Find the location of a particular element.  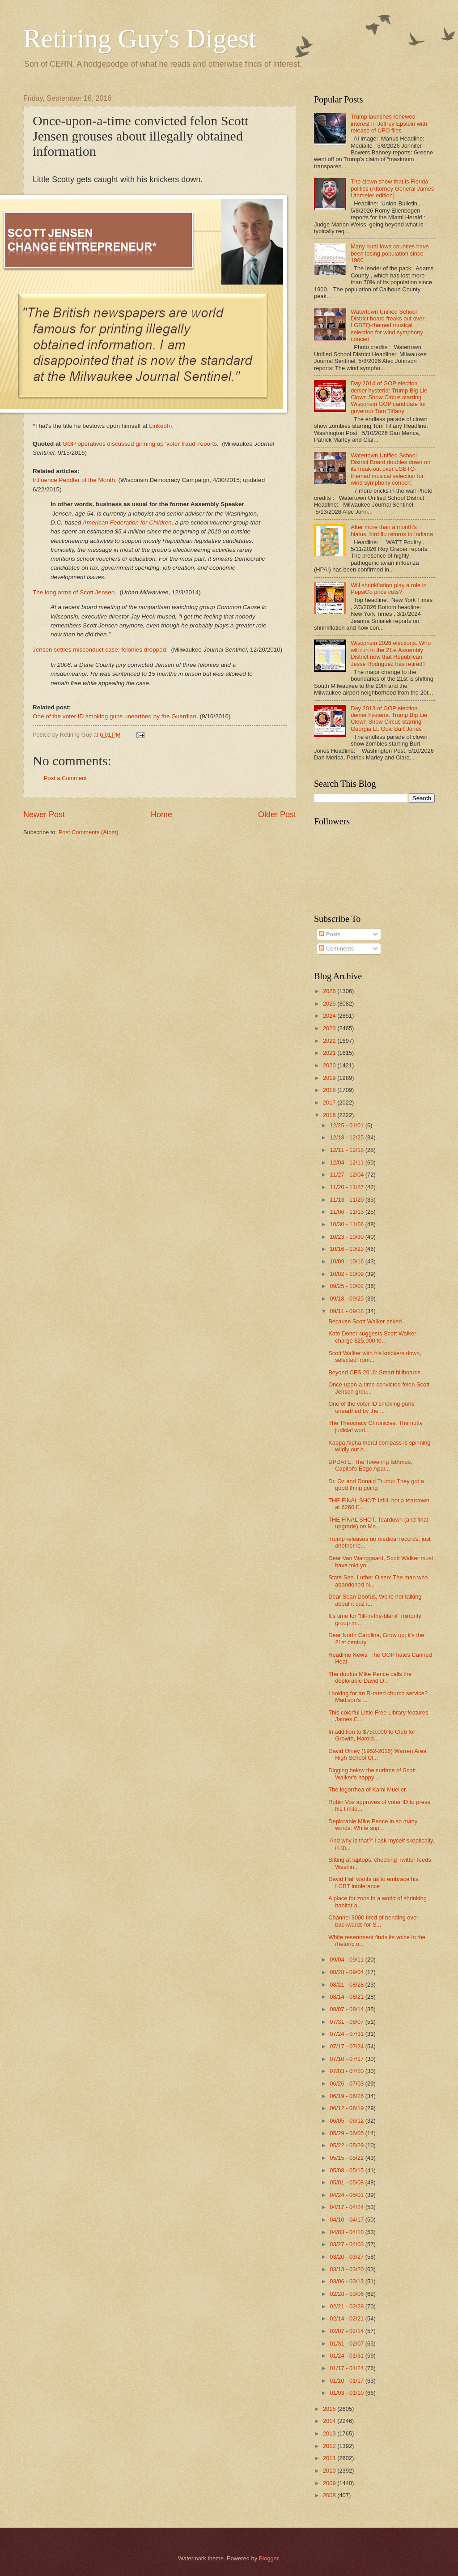

10/23 - 10/30 is located at coordinates (347, 1236).